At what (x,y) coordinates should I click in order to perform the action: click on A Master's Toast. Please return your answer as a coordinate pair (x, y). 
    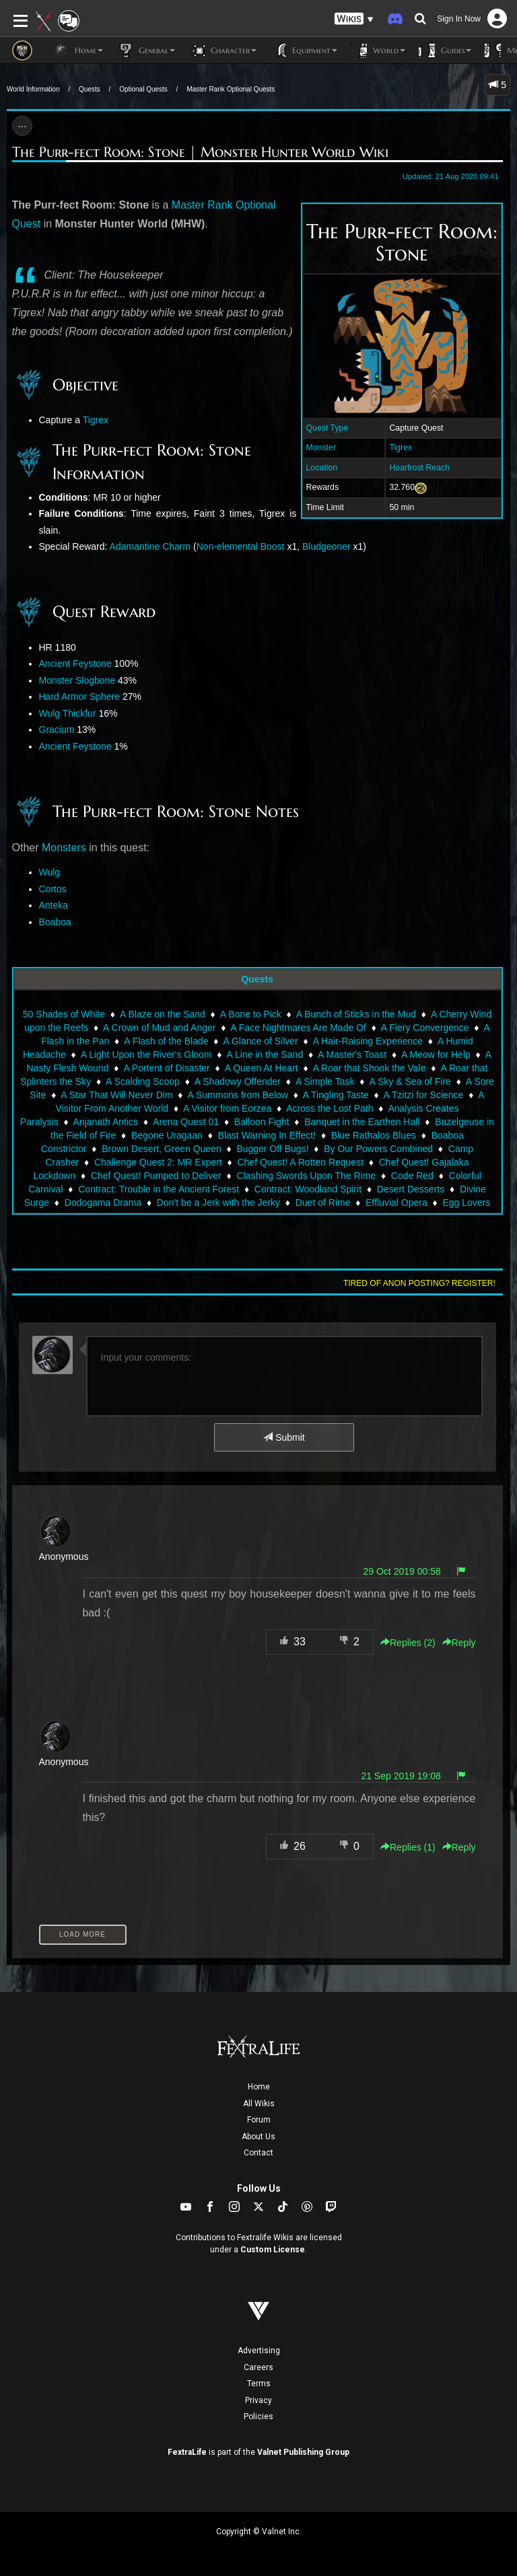
    Looking at the image, I should click on (352, 1054).